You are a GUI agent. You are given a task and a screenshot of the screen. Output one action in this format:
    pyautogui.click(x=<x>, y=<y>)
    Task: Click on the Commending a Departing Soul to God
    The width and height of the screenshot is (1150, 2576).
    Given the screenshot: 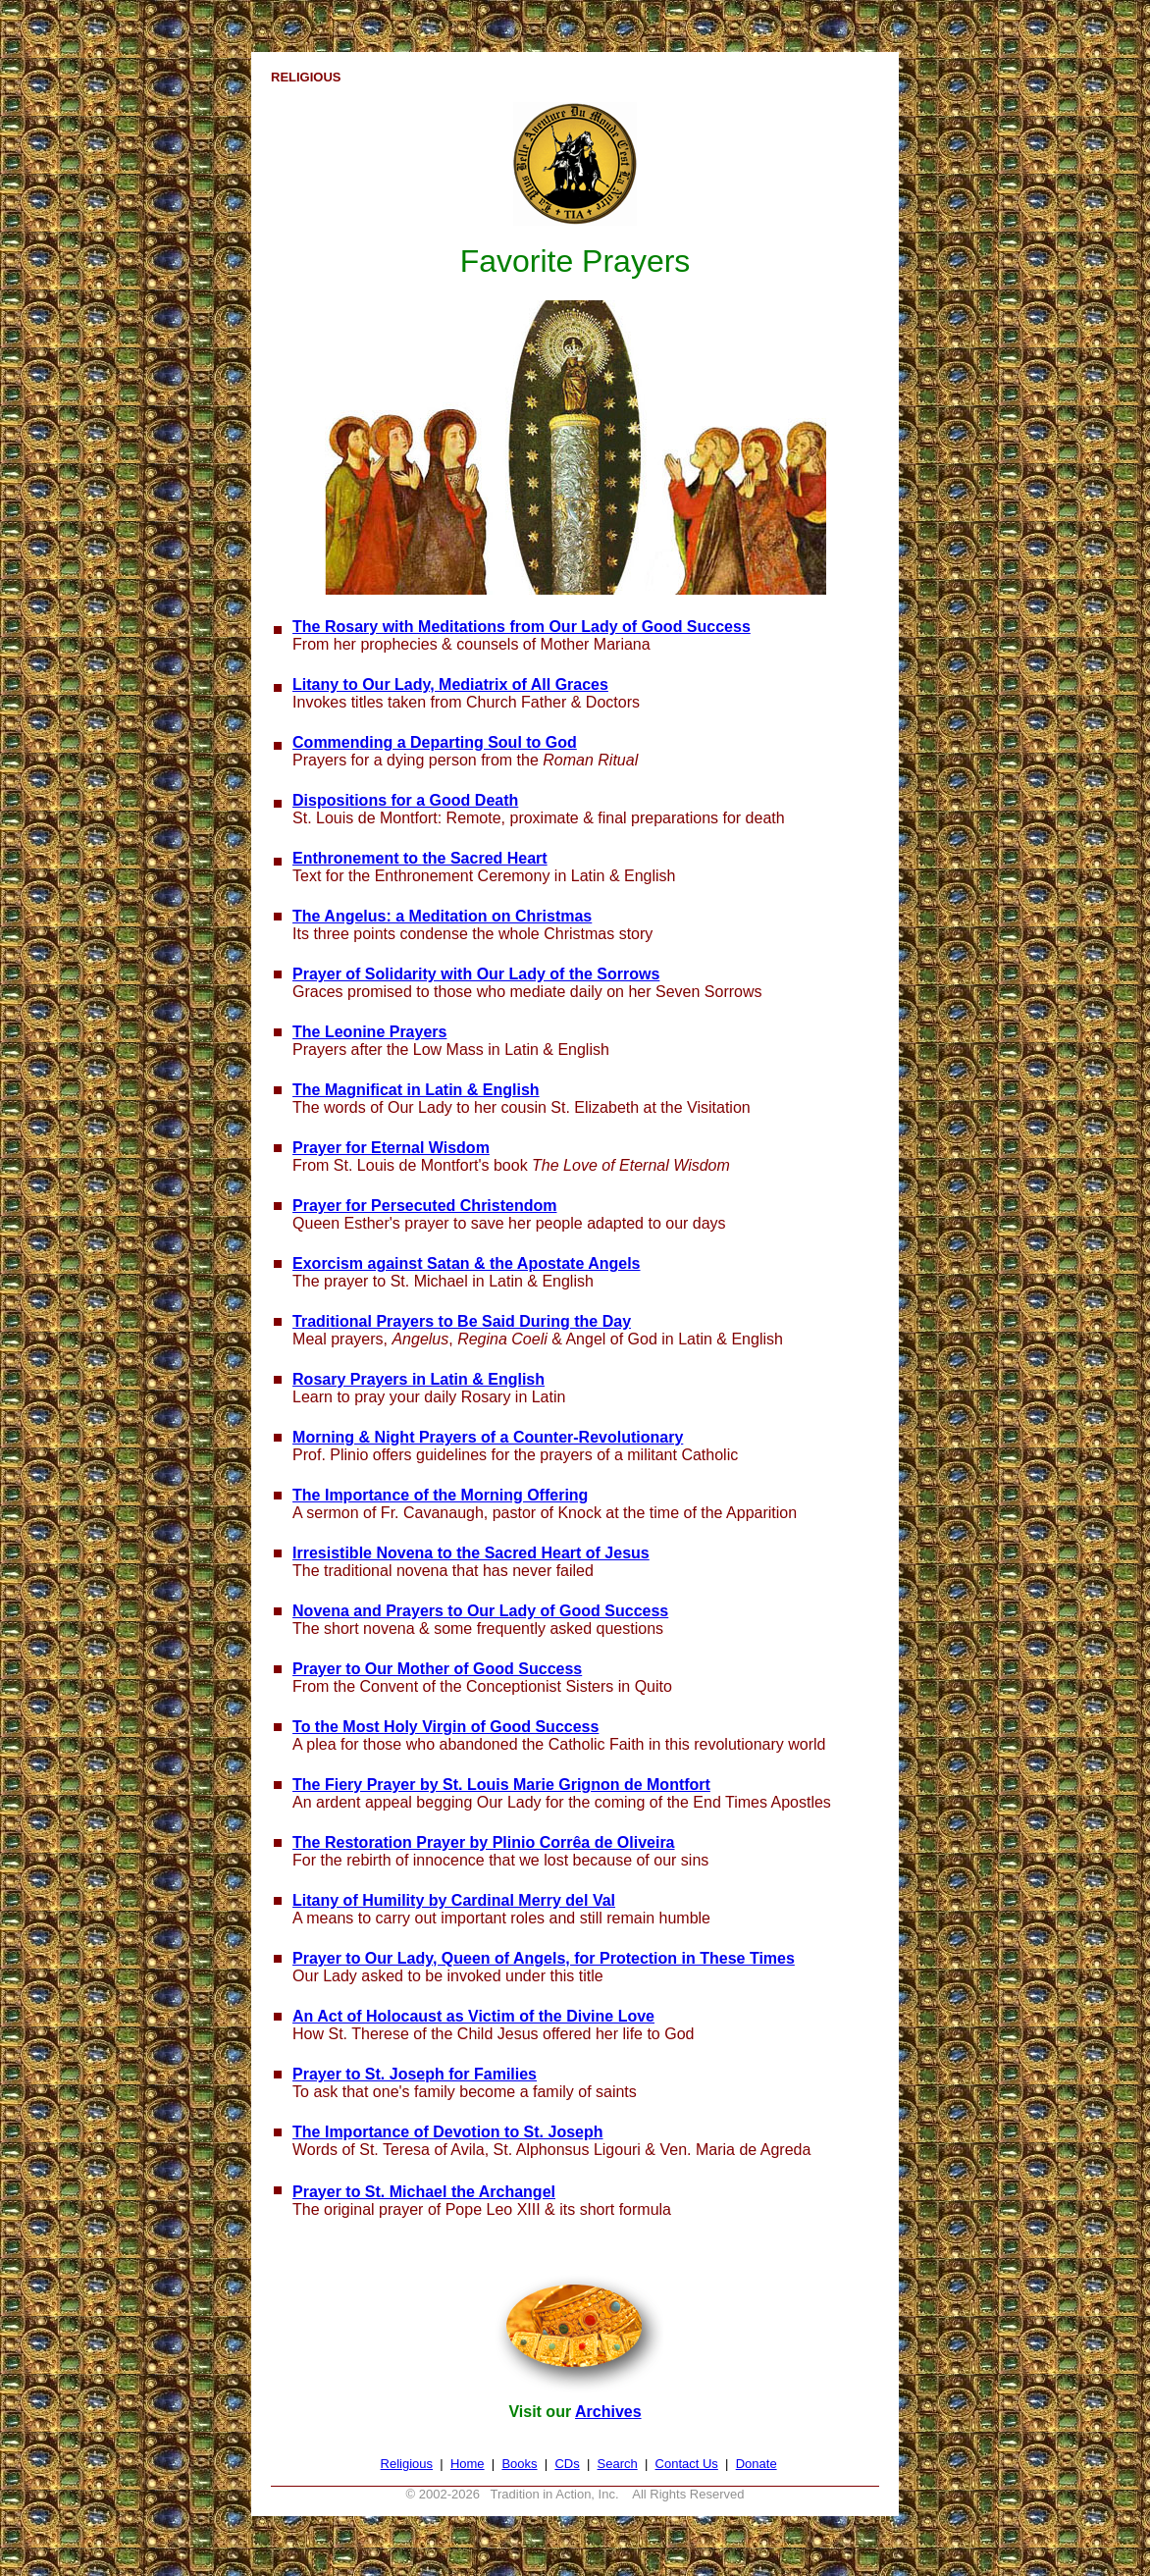 What is the action you would take?
    pyautogui.click(x=434, y=742)
    